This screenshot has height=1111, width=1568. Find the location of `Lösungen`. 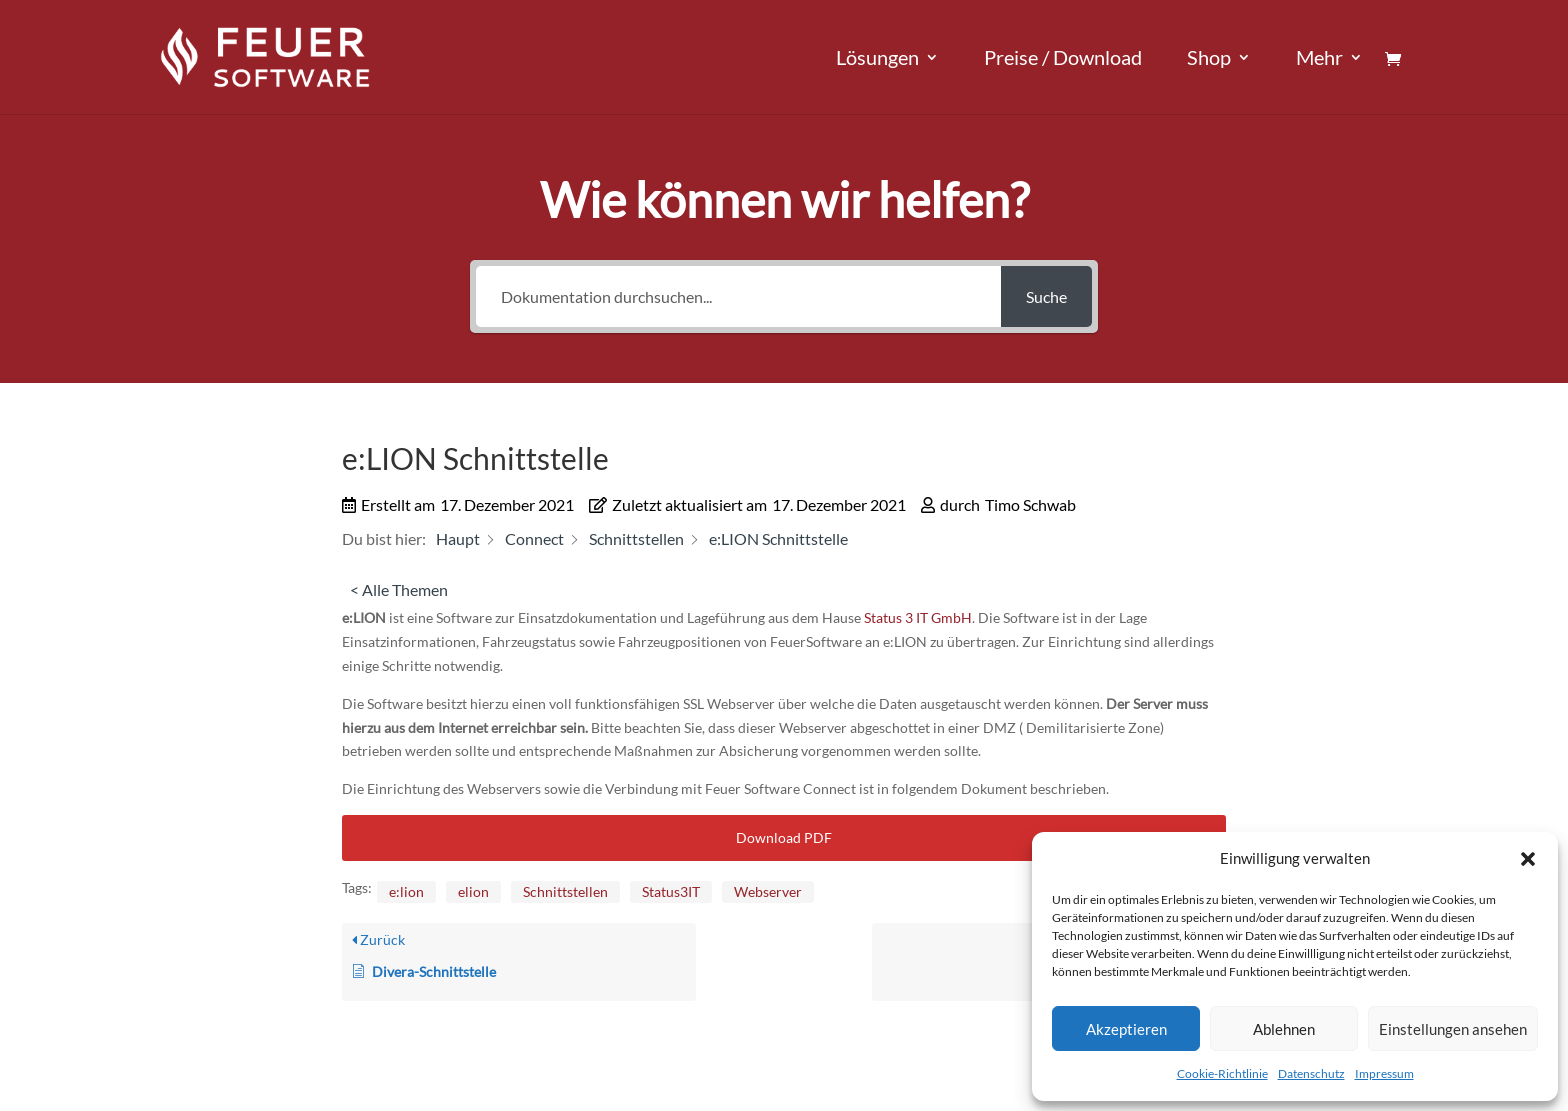

Lösungen is located at coordinates (877, 59).